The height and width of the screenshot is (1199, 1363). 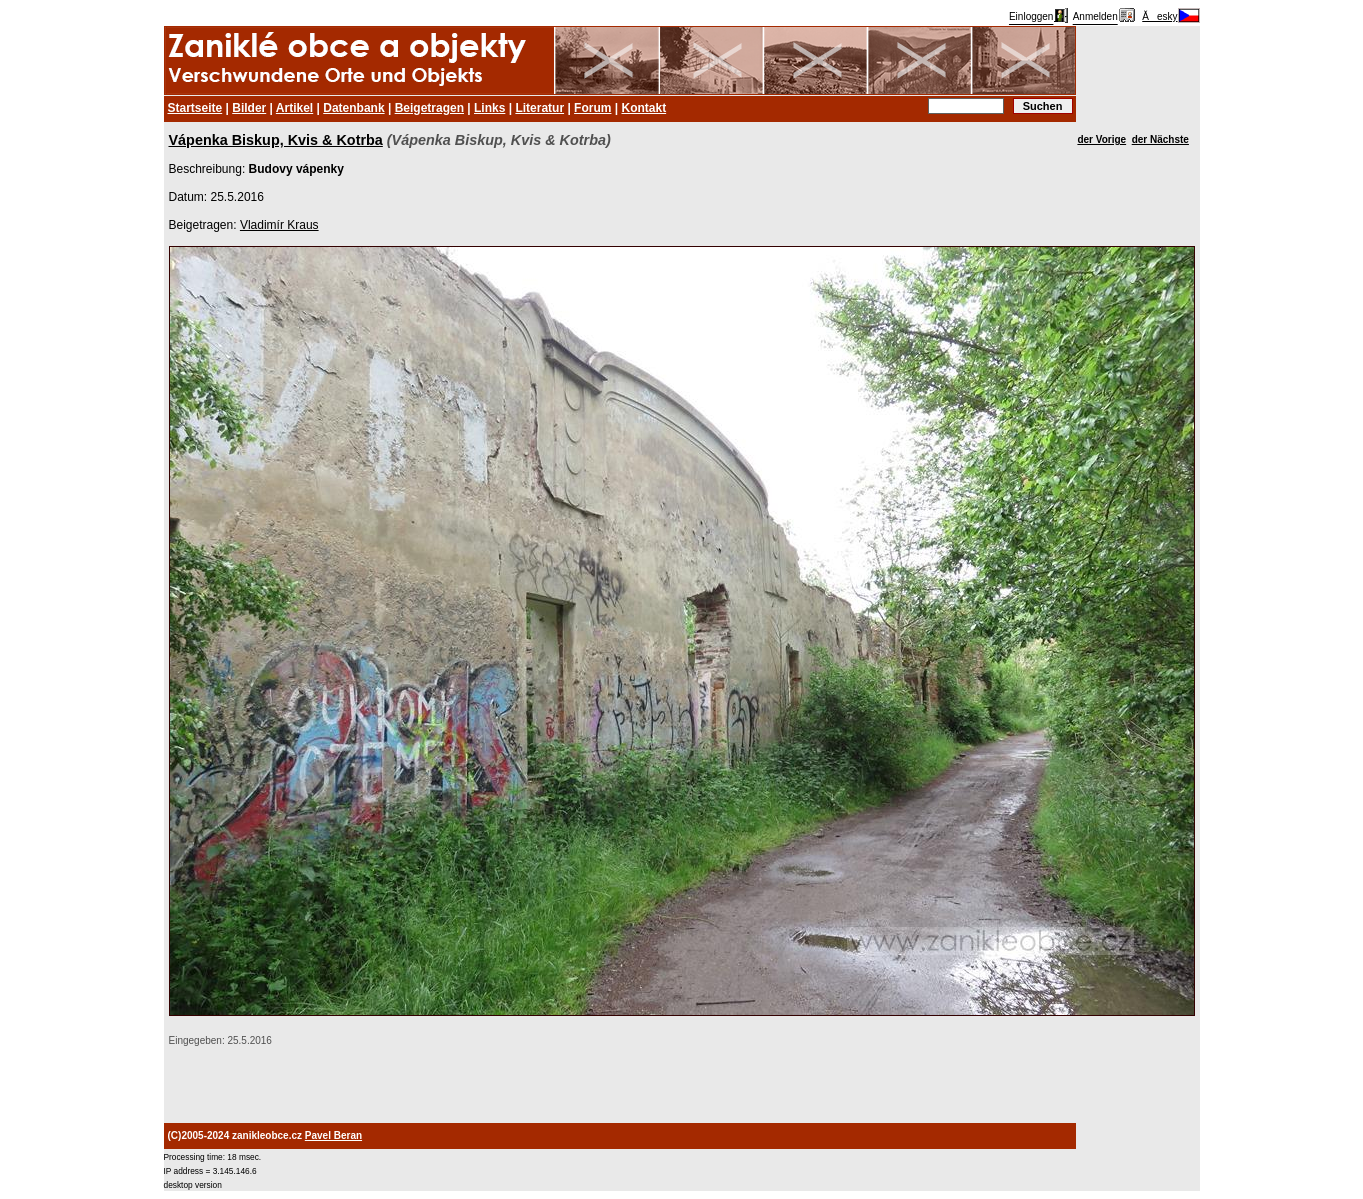 What do you see at coordinates (539, 108) in the screenshot?
I see `Literatur` at bounding box center [539, 108].